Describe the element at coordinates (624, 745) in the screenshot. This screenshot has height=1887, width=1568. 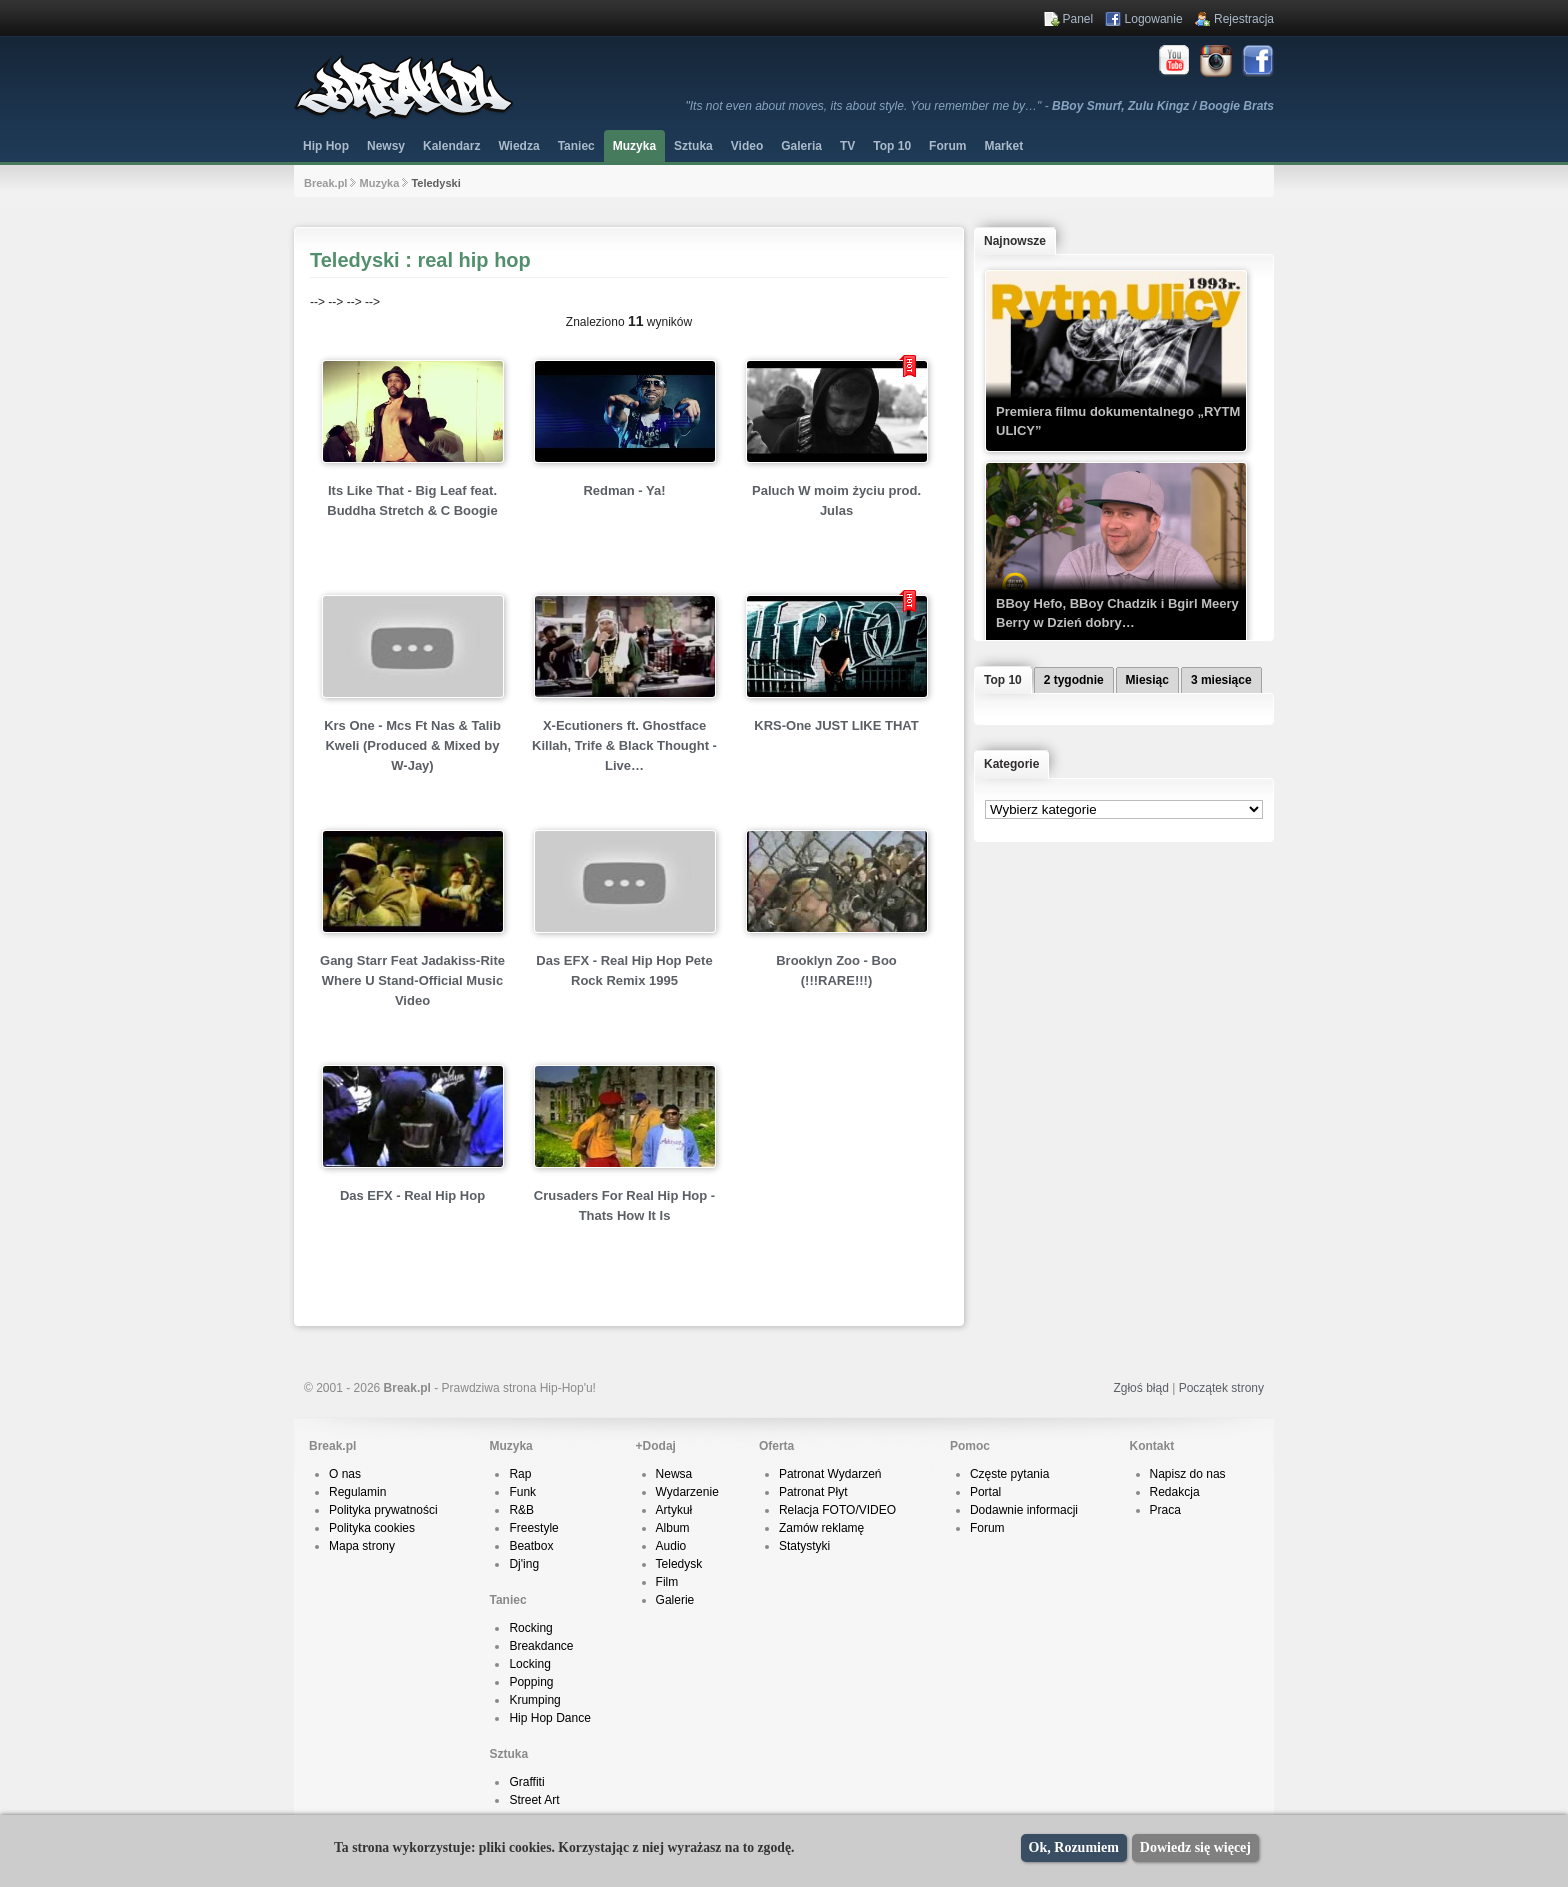
I see `X-Ecutioners ft. Ghostface Killah, Trife & Black Thought - Live…` at that location.